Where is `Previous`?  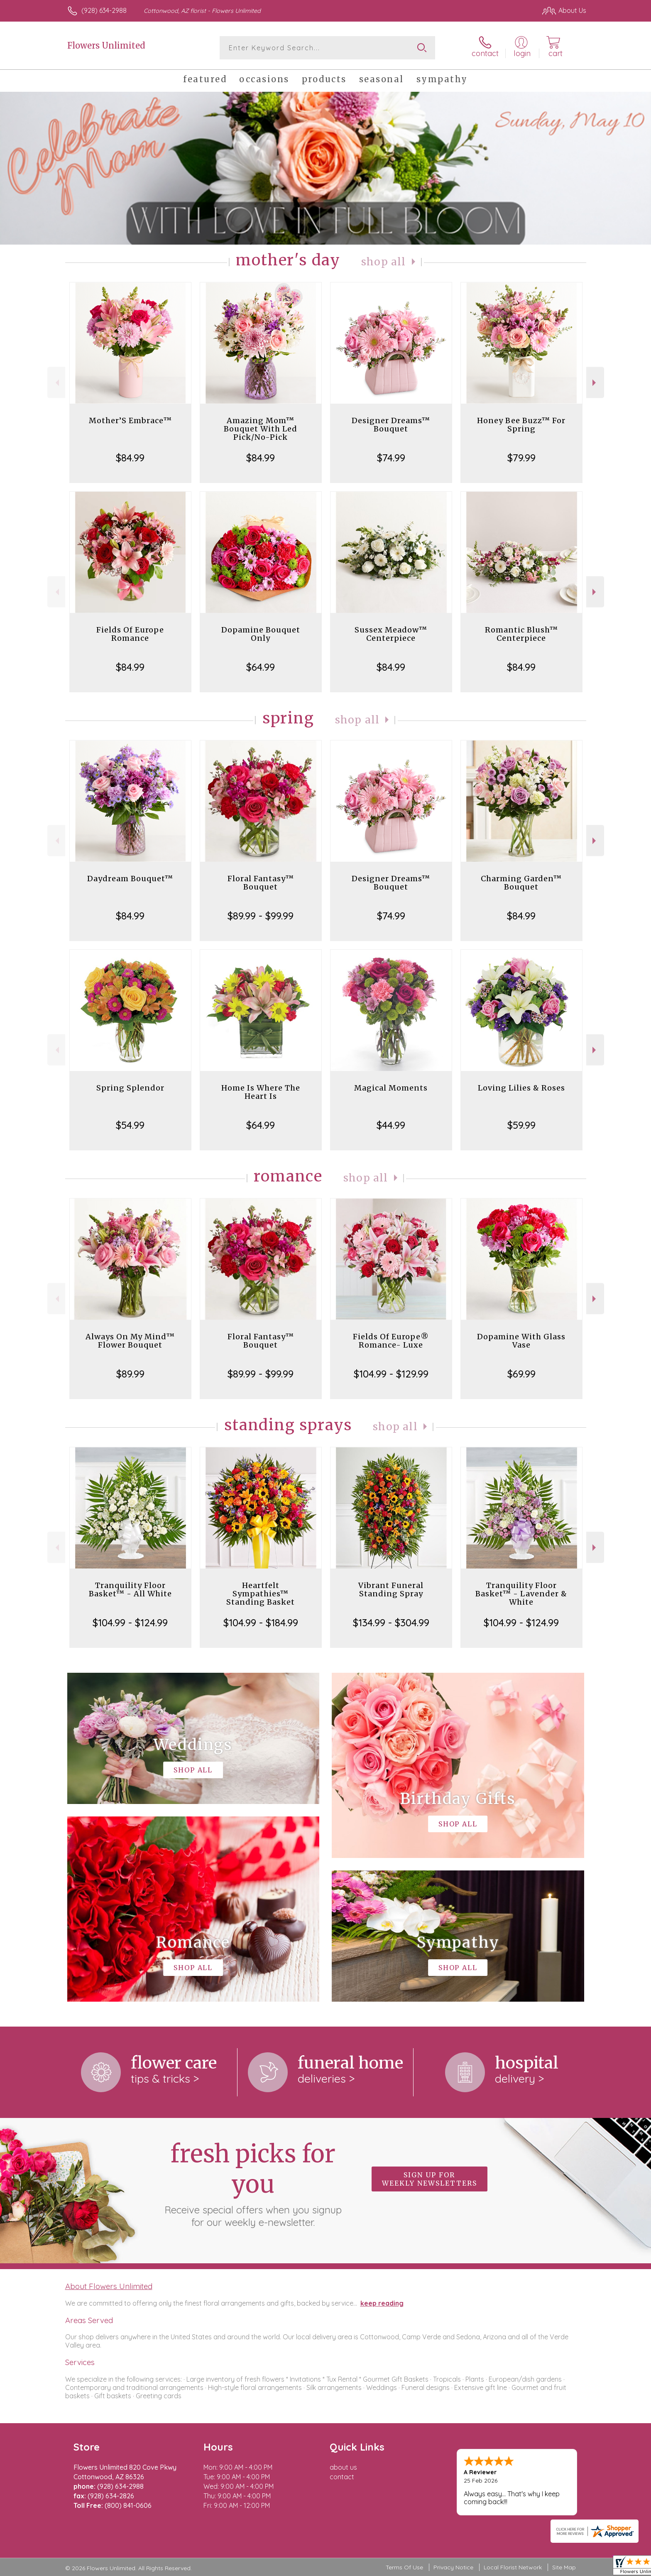
Previous is located at coordinates (56, 382).